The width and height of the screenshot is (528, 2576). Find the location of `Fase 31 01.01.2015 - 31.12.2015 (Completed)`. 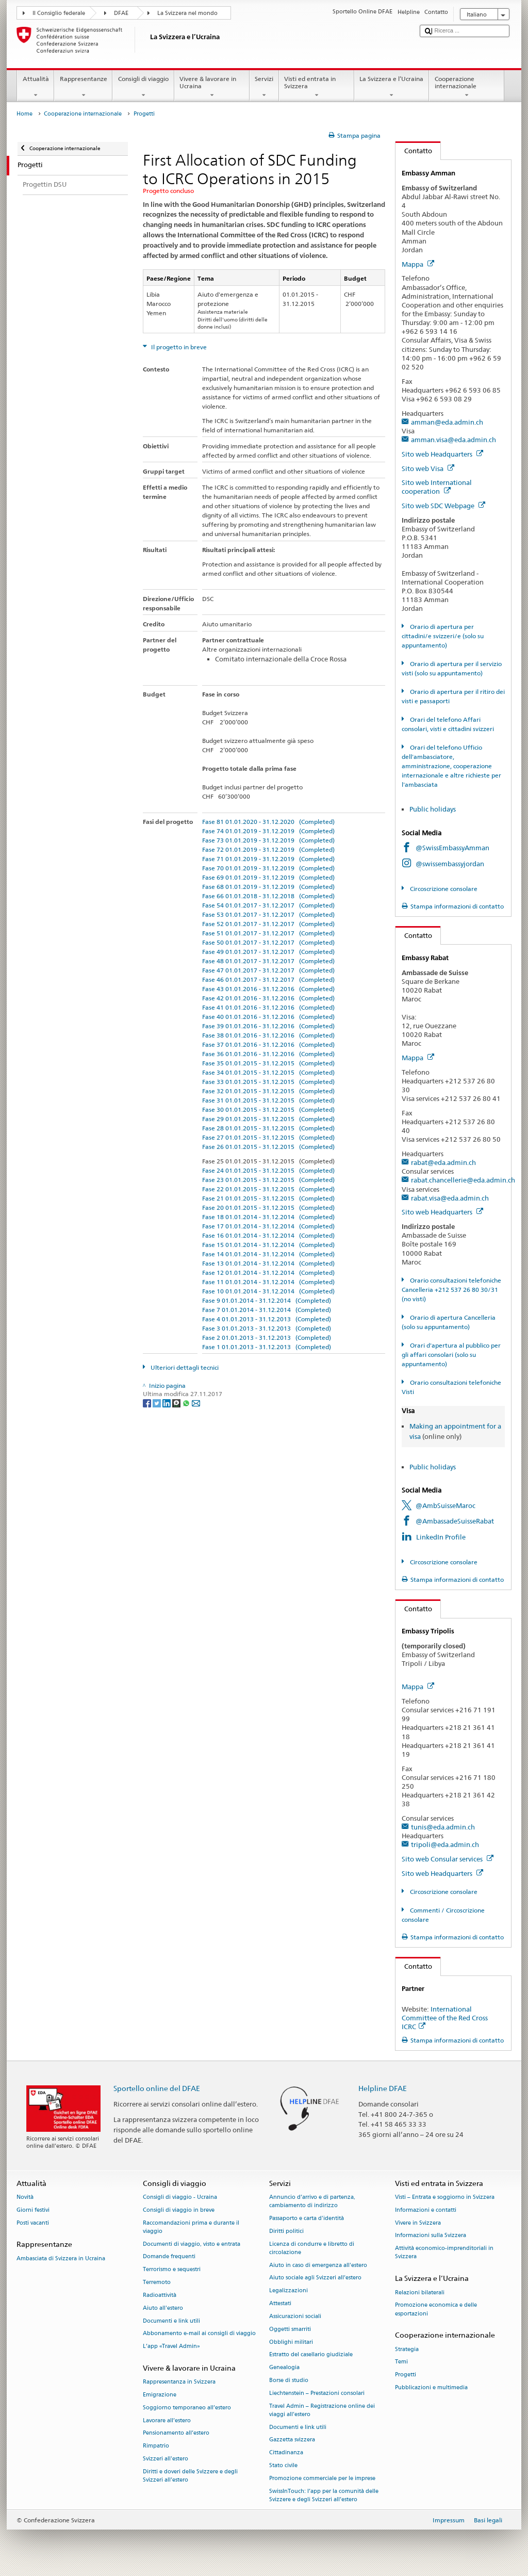

Fase 31 01.01.2015 - 31.12.2015 (Completed) is located at coordinates (268, 1100).